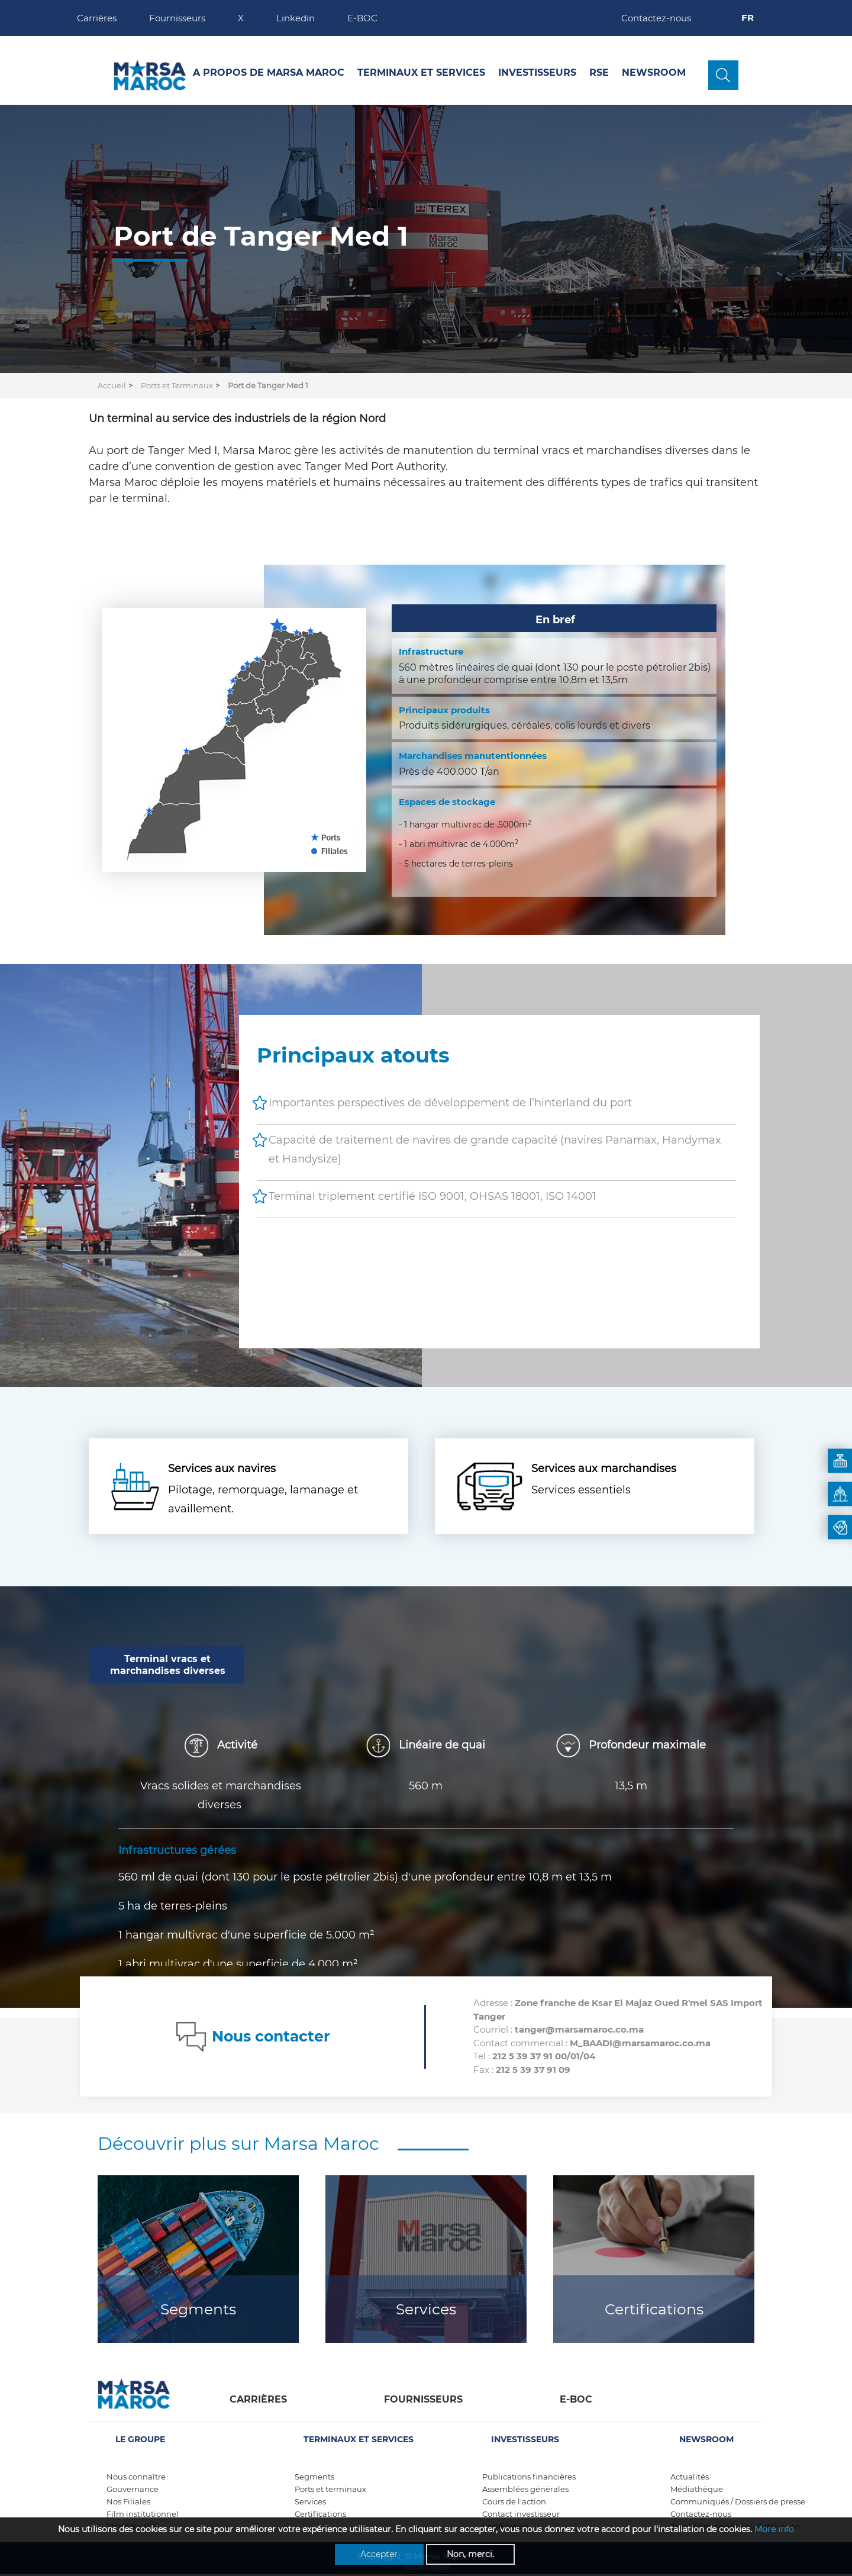 The width and height of the screenshot is (852, 2576). Describe the element at coordinates (525, 2489) in the screenshot. I see `Assemblées générales` at that location.